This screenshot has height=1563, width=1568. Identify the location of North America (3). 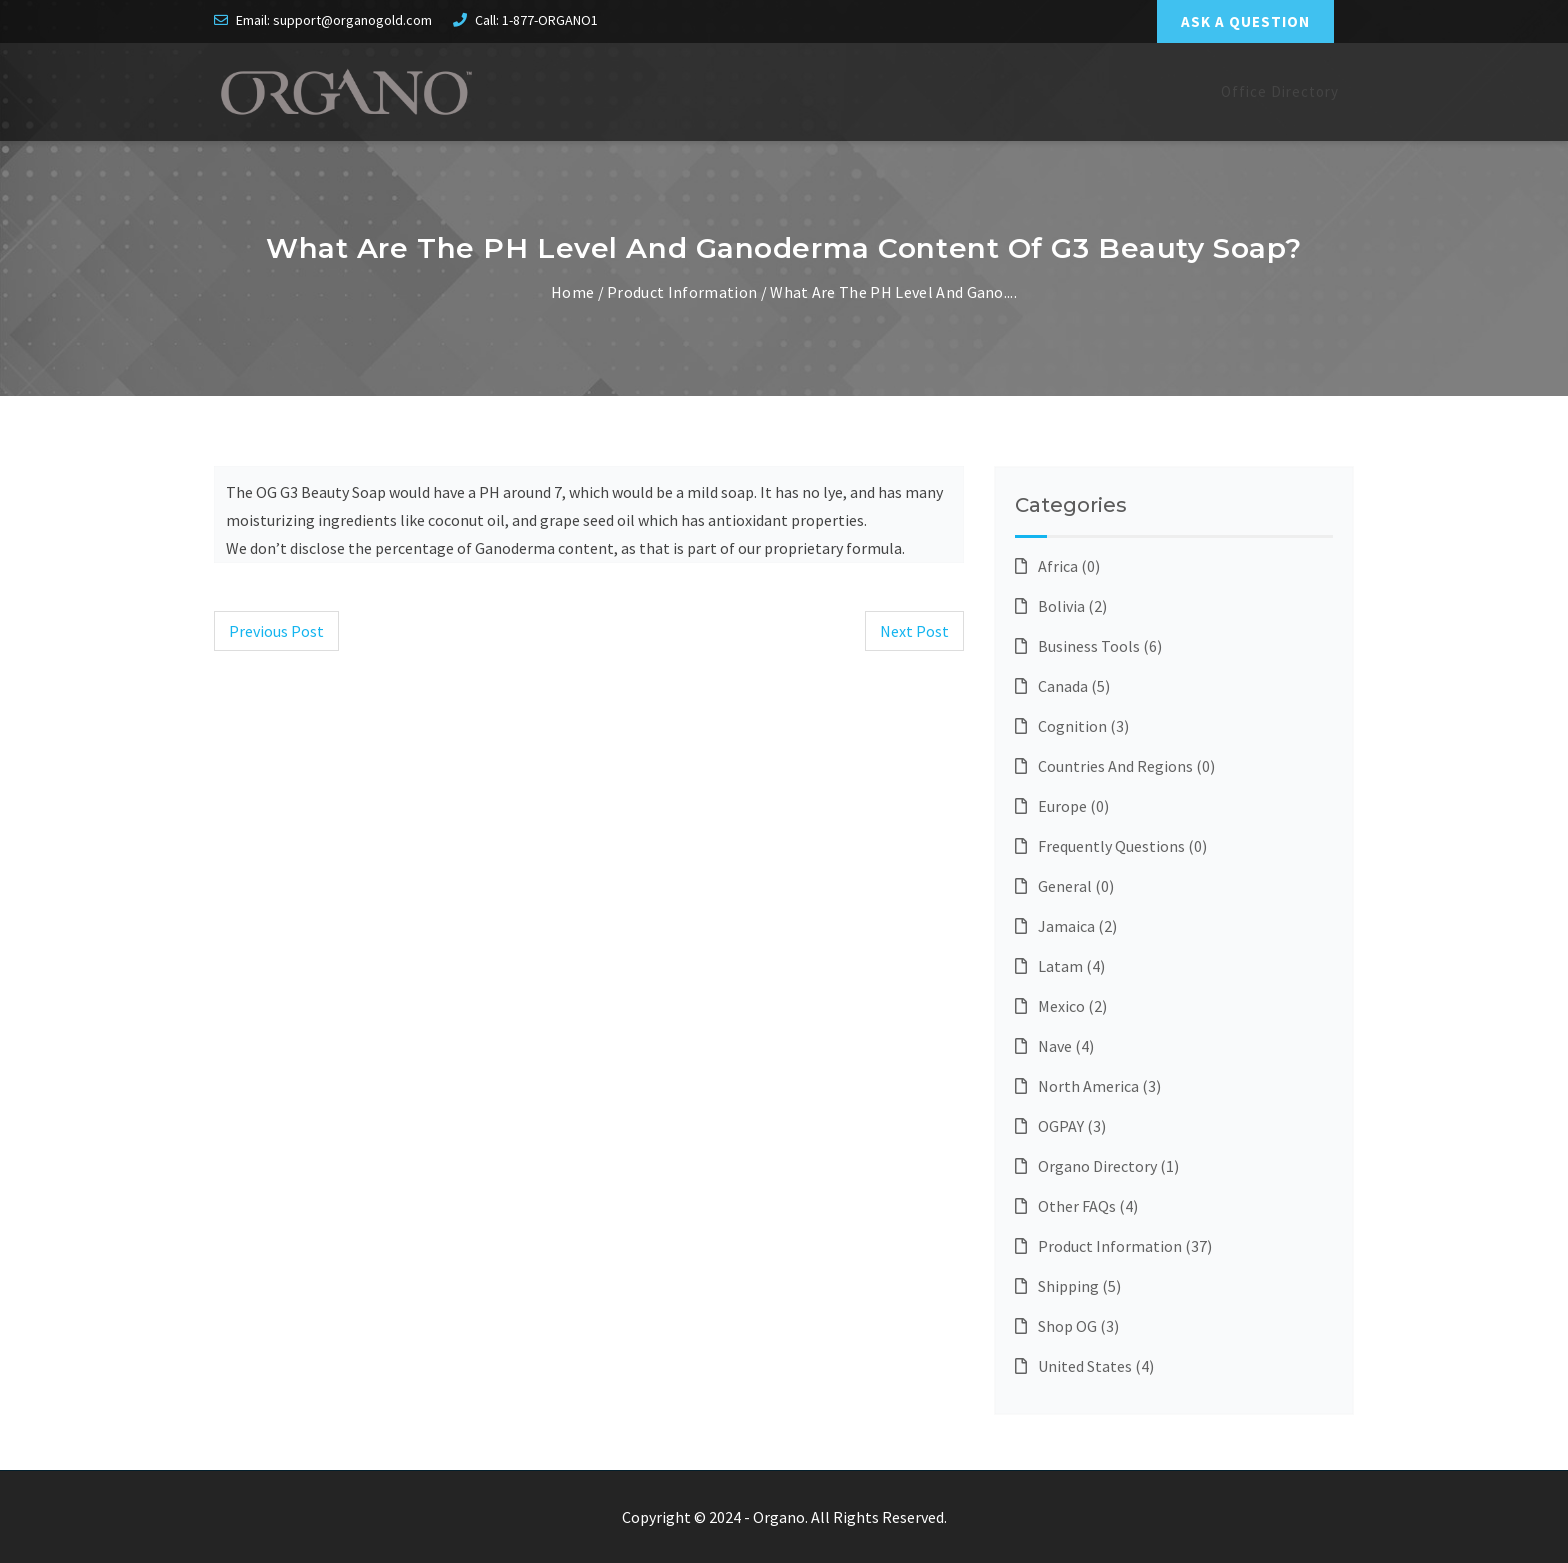
(1088, 1086).